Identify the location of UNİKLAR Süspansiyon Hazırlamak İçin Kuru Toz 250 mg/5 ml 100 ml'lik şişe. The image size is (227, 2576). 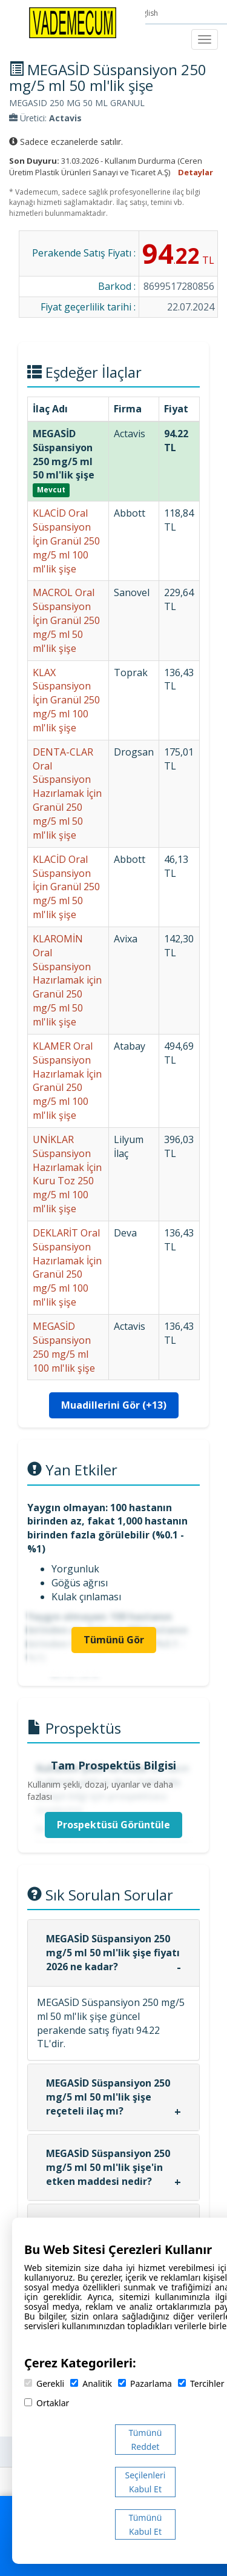
(67, 1174).